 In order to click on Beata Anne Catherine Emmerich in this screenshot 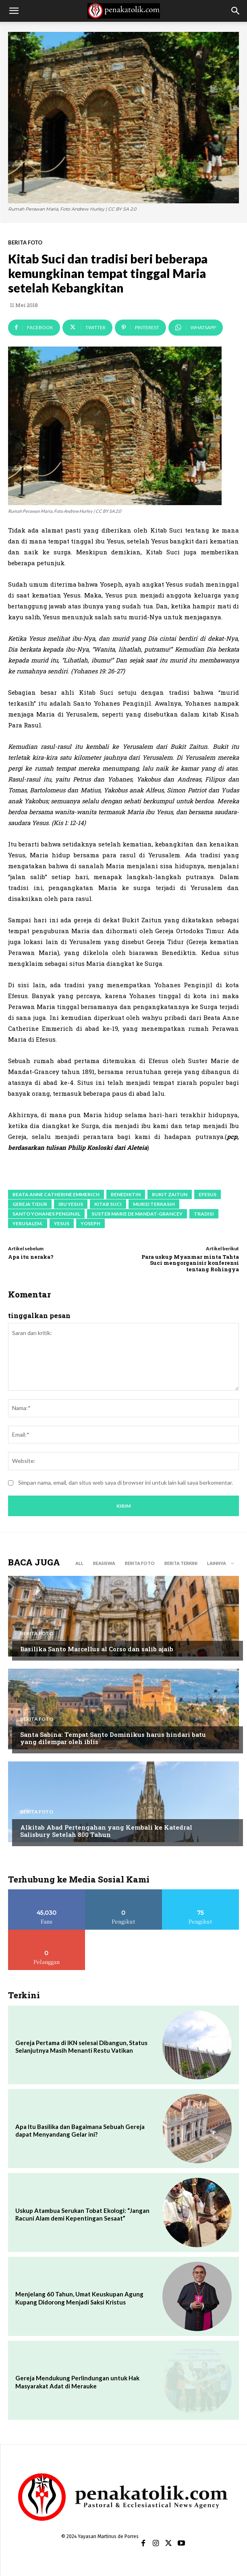, I will do `click(56, 1194)`.